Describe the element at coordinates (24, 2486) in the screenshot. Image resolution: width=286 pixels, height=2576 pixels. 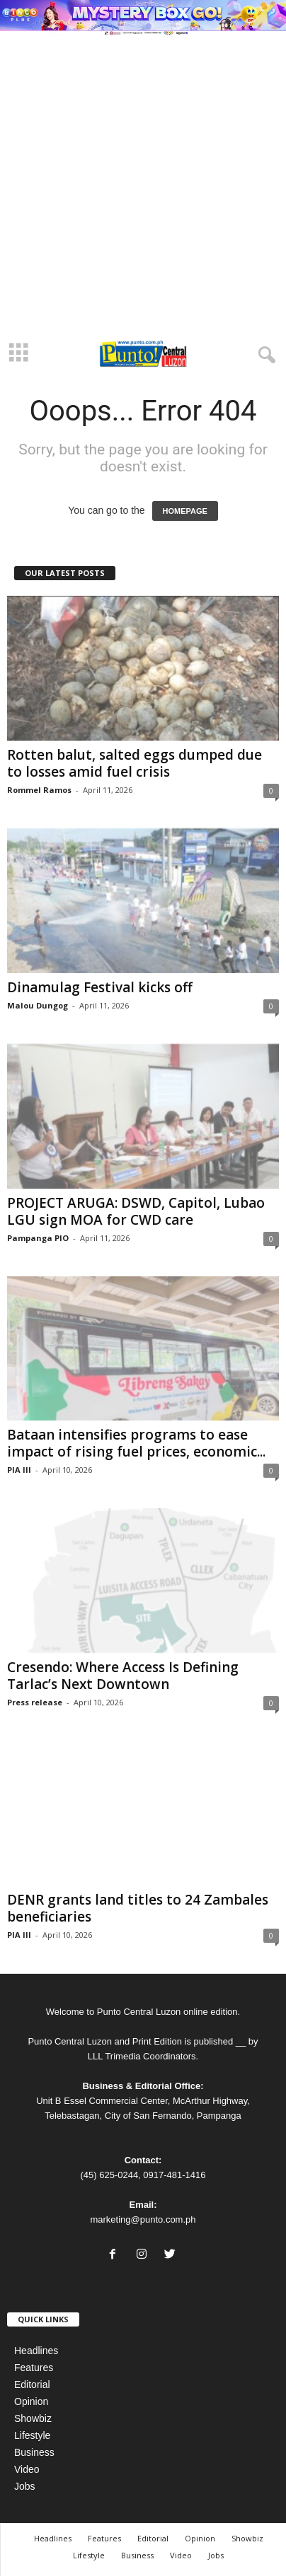
I see `Jobs` at that location.